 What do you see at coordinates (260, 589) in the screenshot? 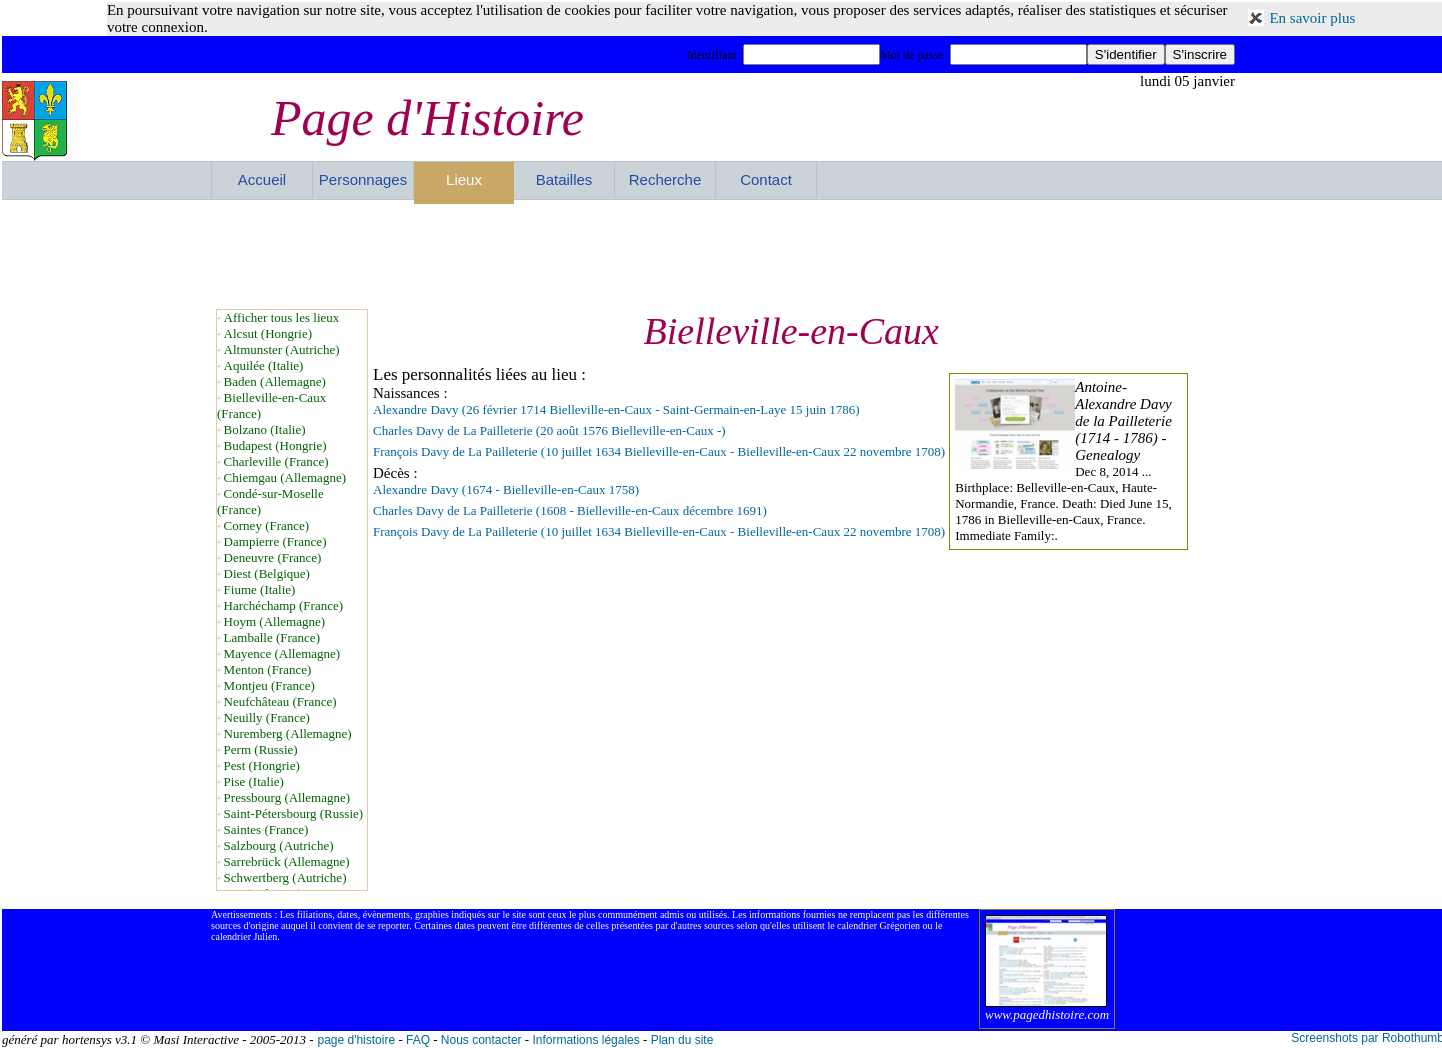
I see `Fiume (Italie)` at bounding box center [260, 589].